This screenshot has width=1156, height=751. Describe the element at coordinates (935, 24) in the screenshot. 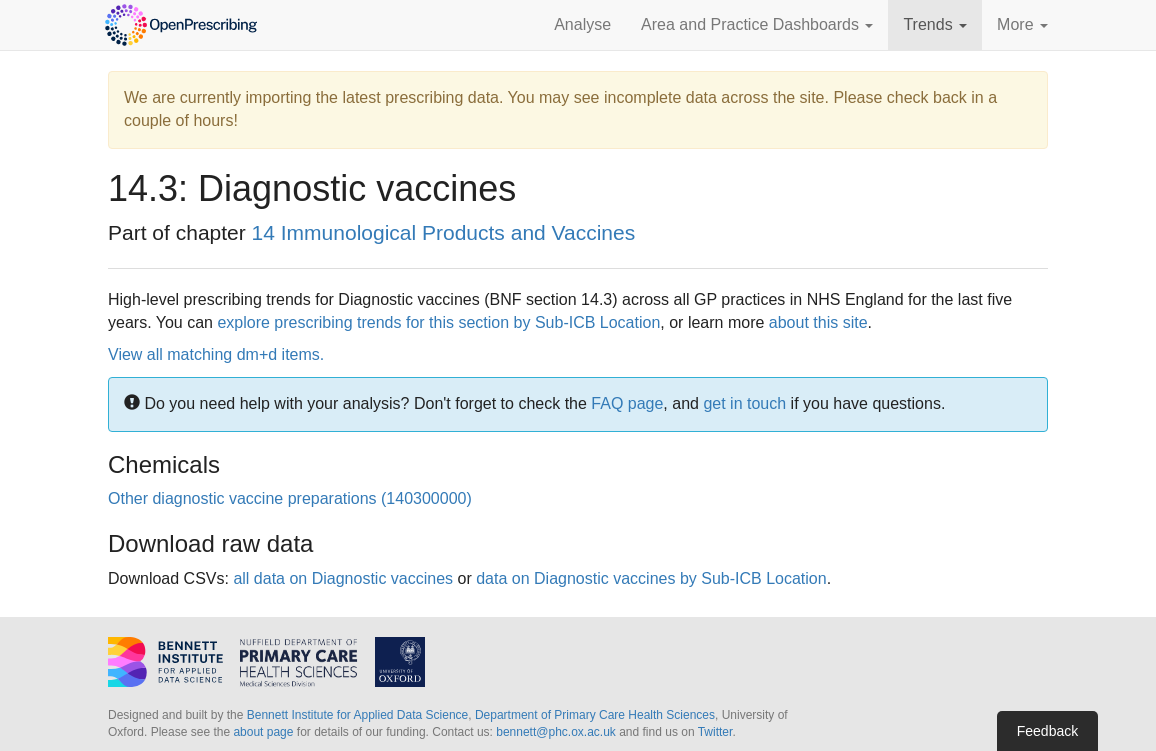

I see `Trends [button]` at that location.